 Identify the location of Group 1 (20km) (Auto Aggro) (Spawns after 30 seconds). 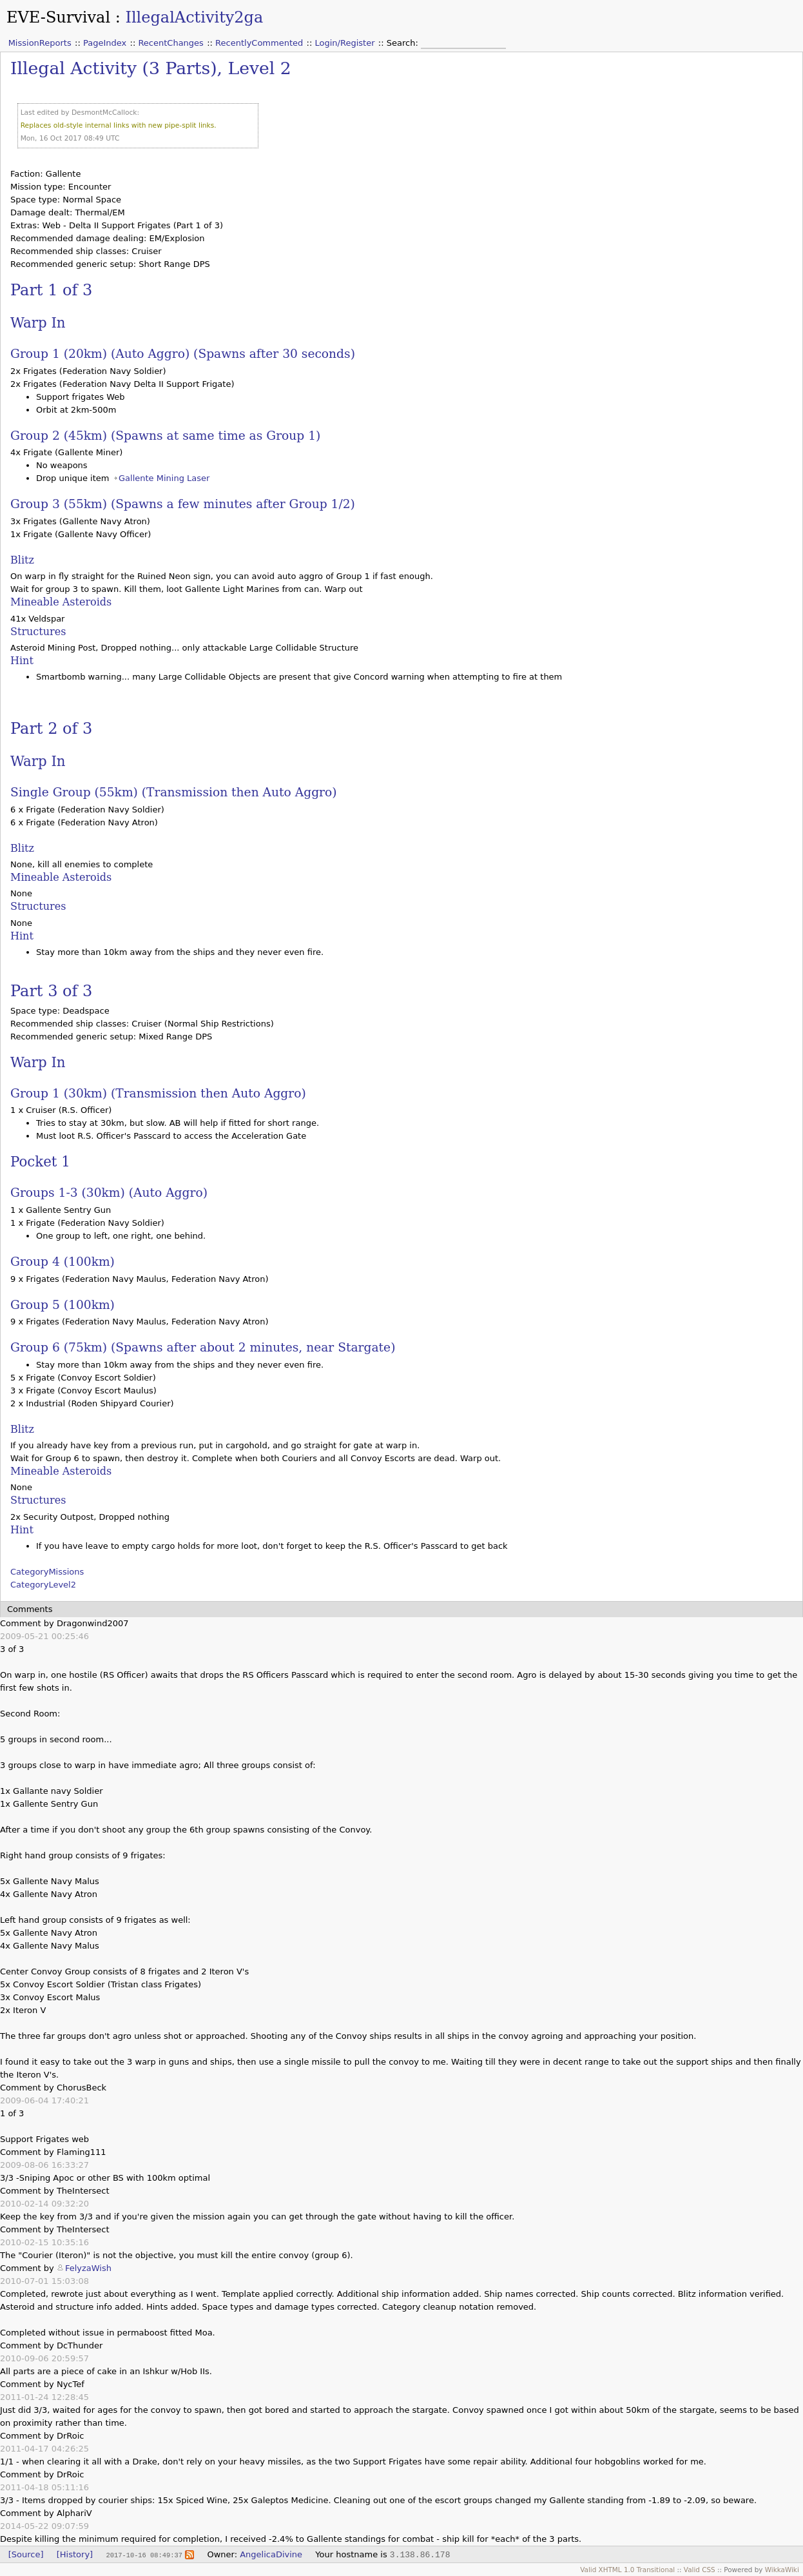
(182, 353).